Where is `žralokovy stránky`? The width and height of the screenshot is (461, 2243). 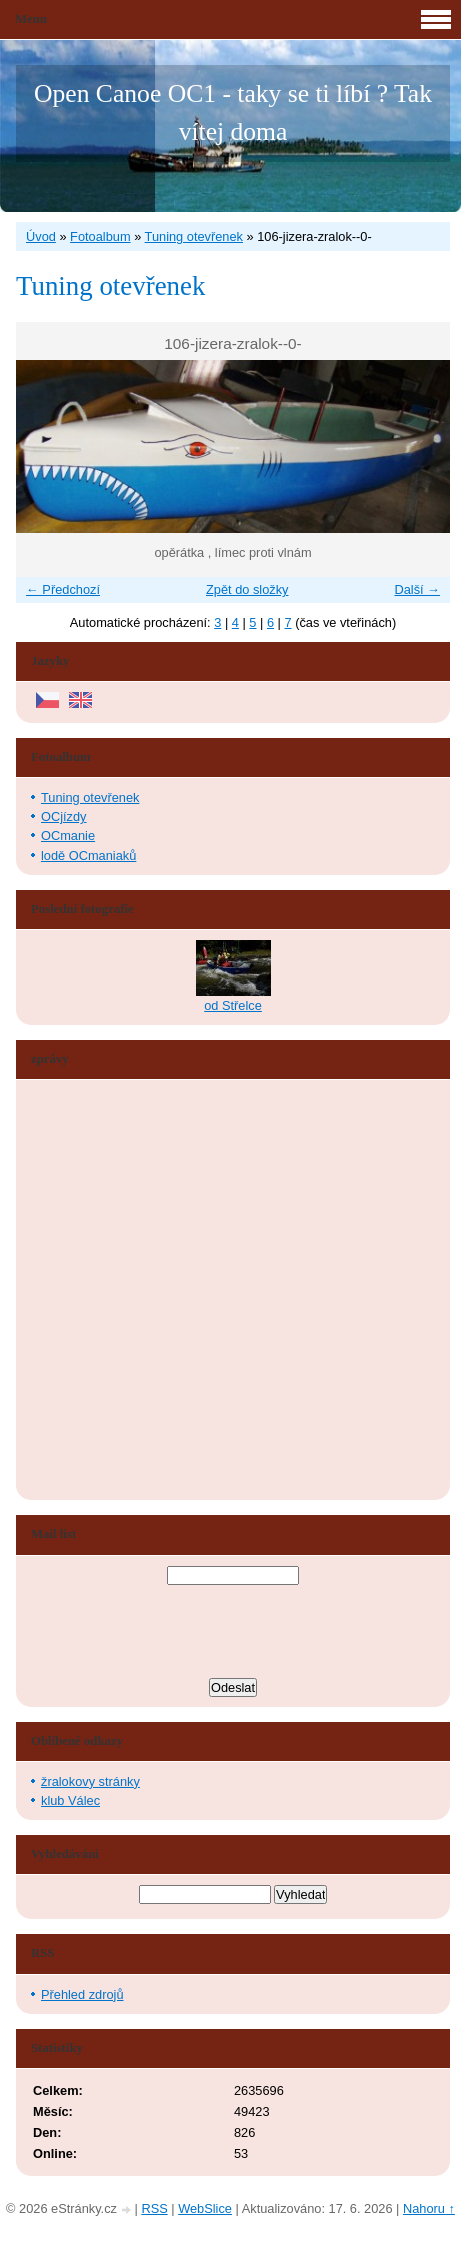
žralokovy stránky is located at coordinates (90, 1781).